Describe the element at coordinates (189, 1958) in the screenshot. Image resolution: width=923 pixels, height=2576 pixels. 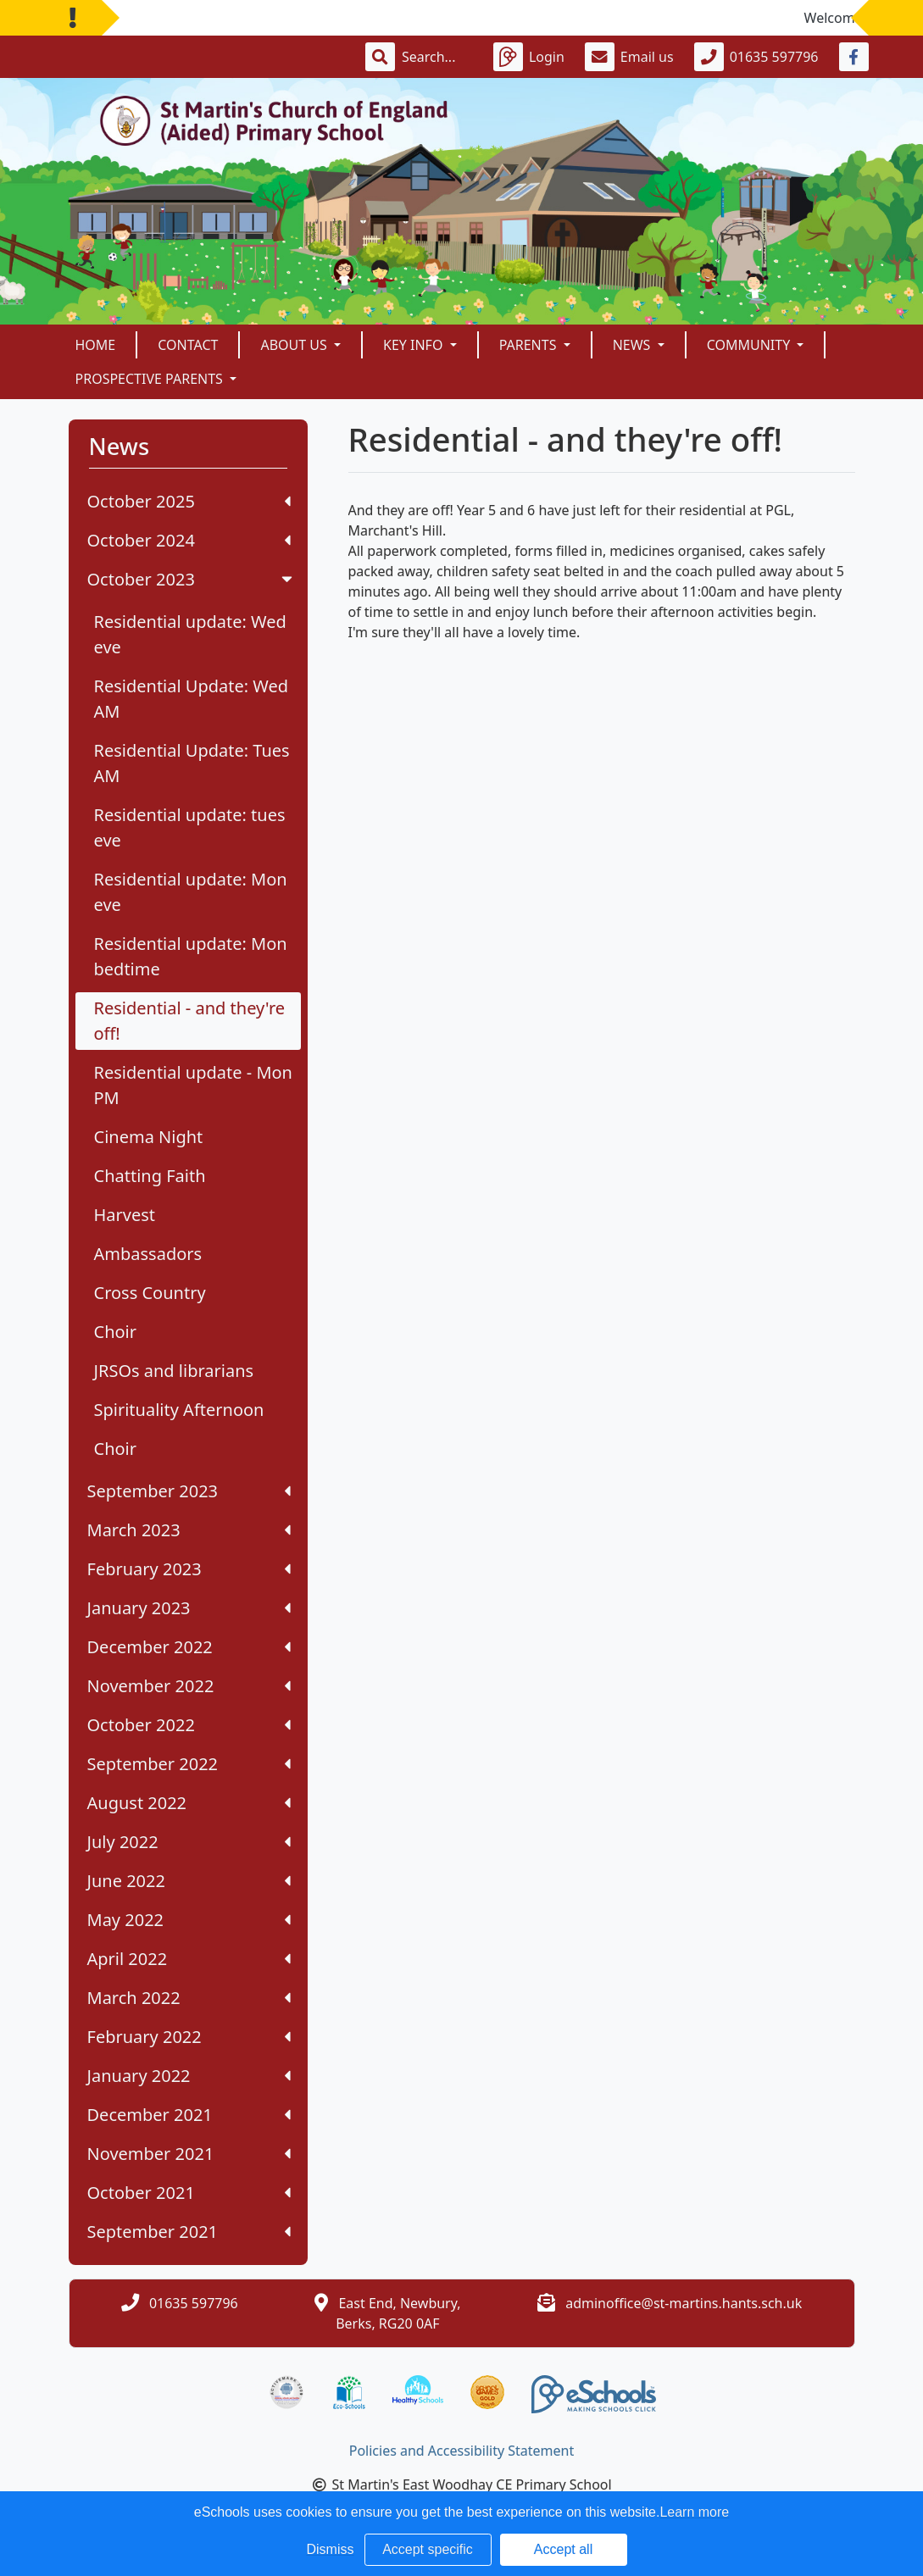
I see `April 2022` at that location.